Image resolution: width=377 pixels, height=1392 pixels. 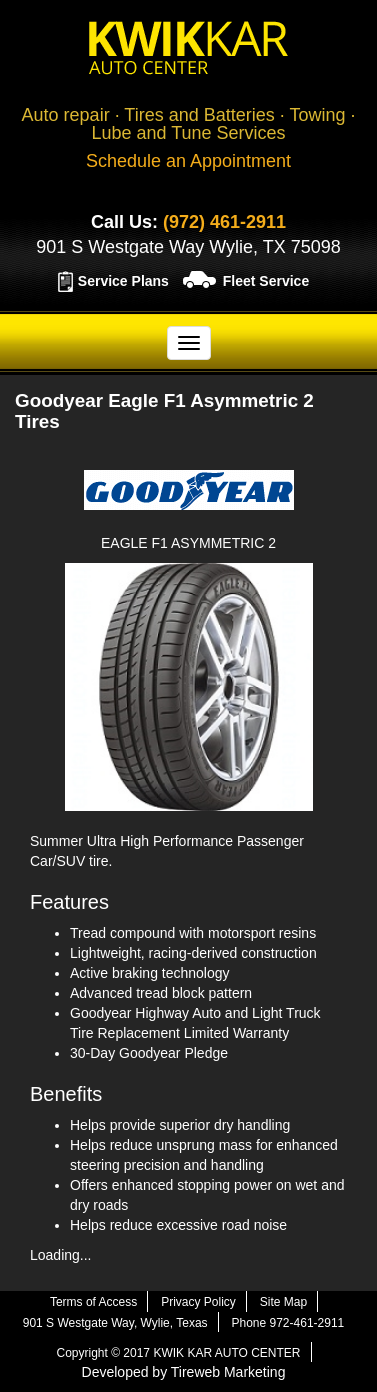 What do you see at coordinates (198, 1302) in the screenshot?
I see `Privacy Policy` at bounding box center [198, 1302].